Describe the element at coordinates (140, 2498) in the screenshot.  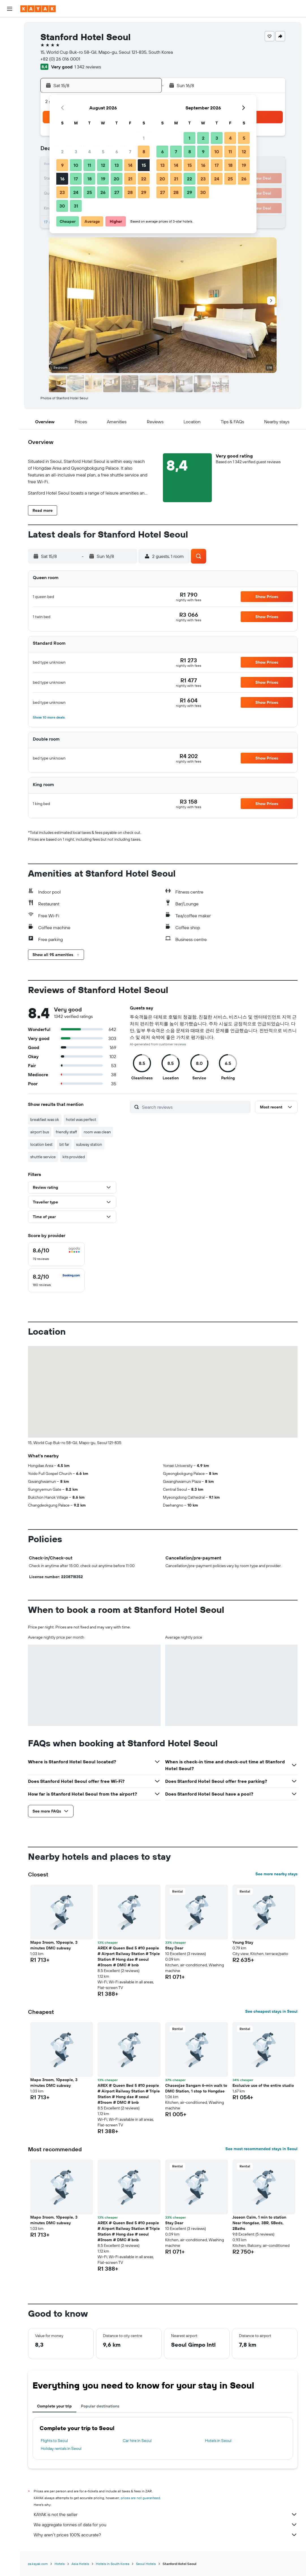
I see `prices are not guaranteed` at that location.